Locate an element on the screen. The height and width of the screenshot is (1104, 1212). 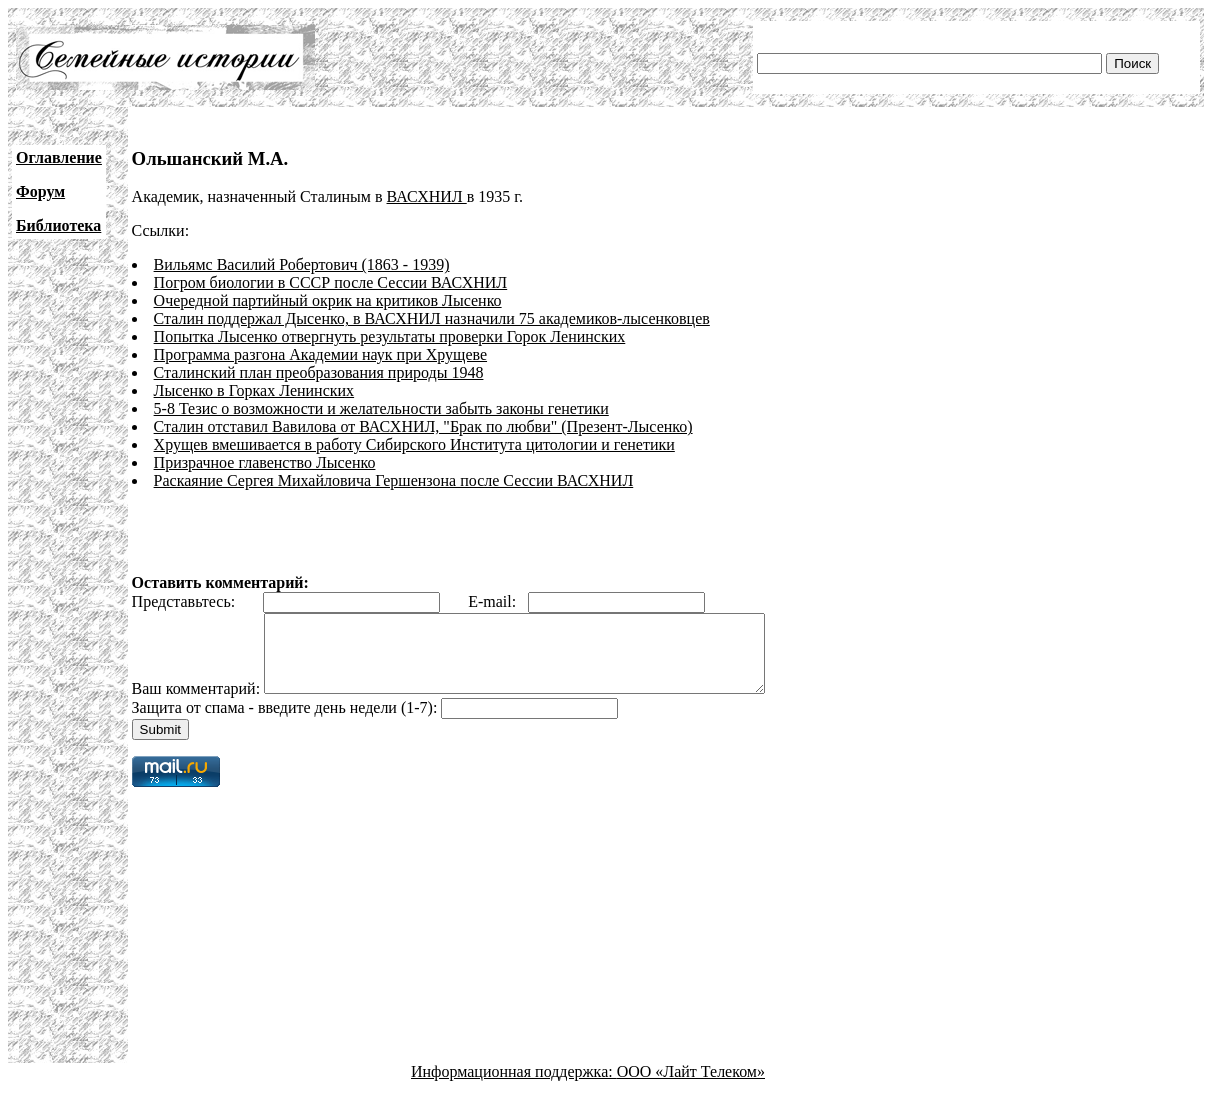
Информационная поддержка: is located at coordinates (514, 1086).